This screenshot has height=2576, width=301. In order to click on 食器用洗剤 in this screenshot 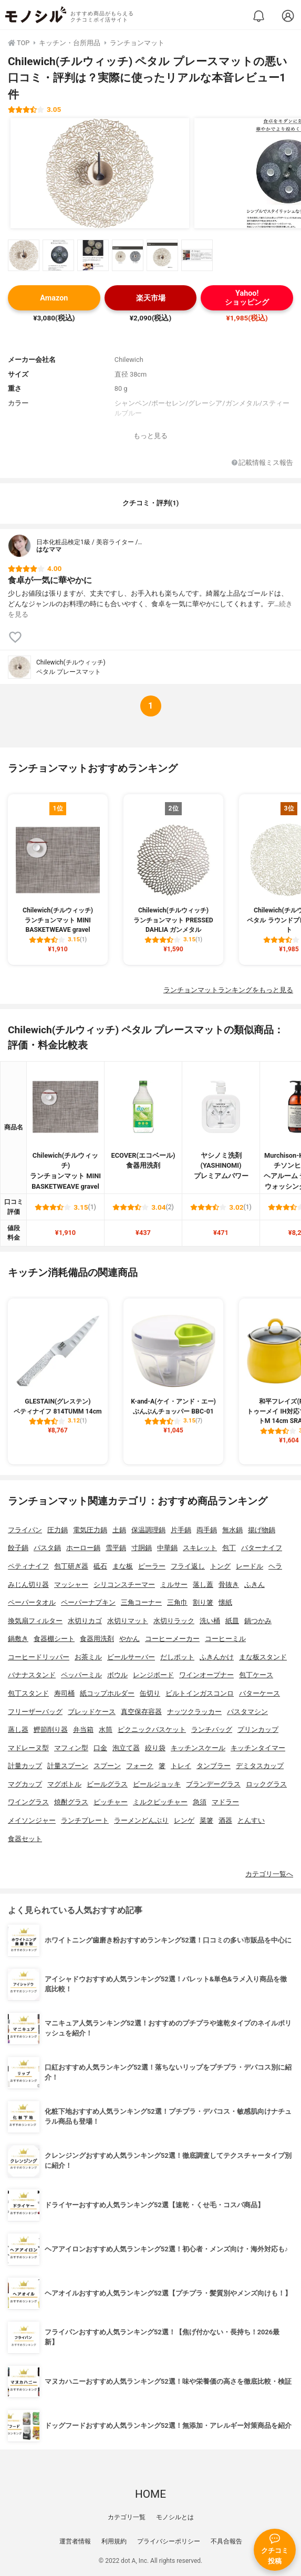, I will do `click(97, 1639)`.